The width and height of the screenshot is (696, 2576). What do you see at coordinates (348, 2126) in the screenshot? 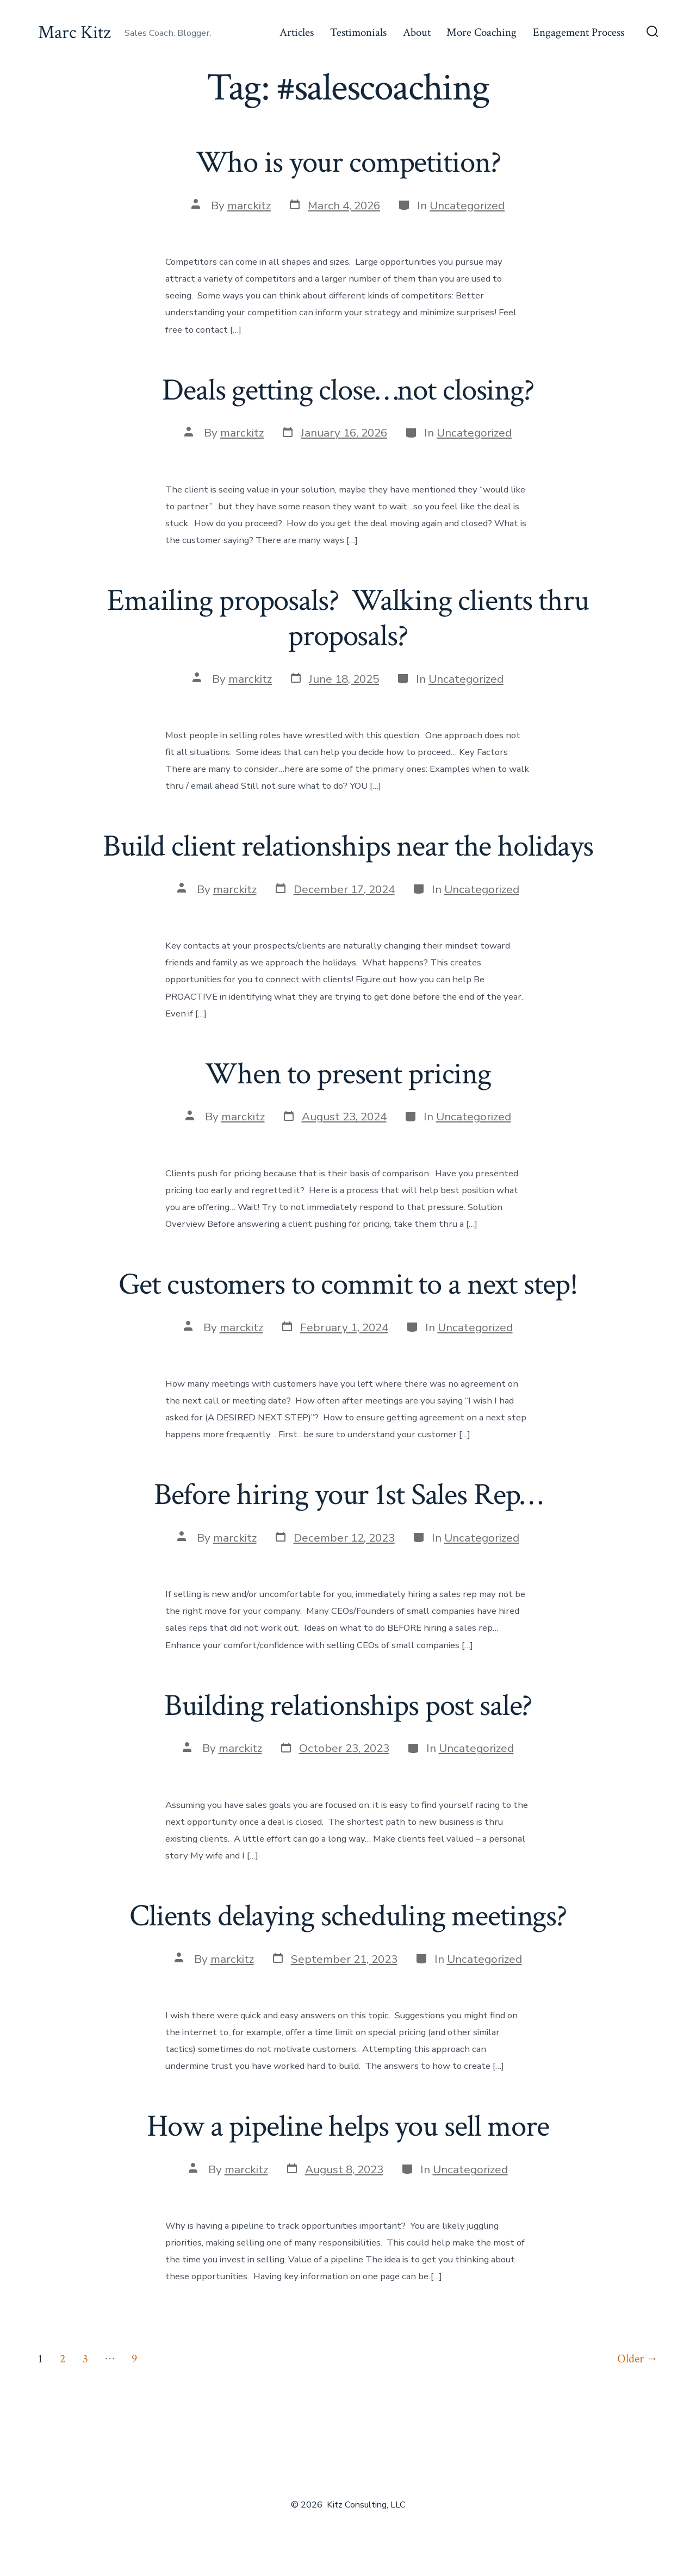
I see `How a pipeline helps you sell more` at bounding box center [348, 2126].